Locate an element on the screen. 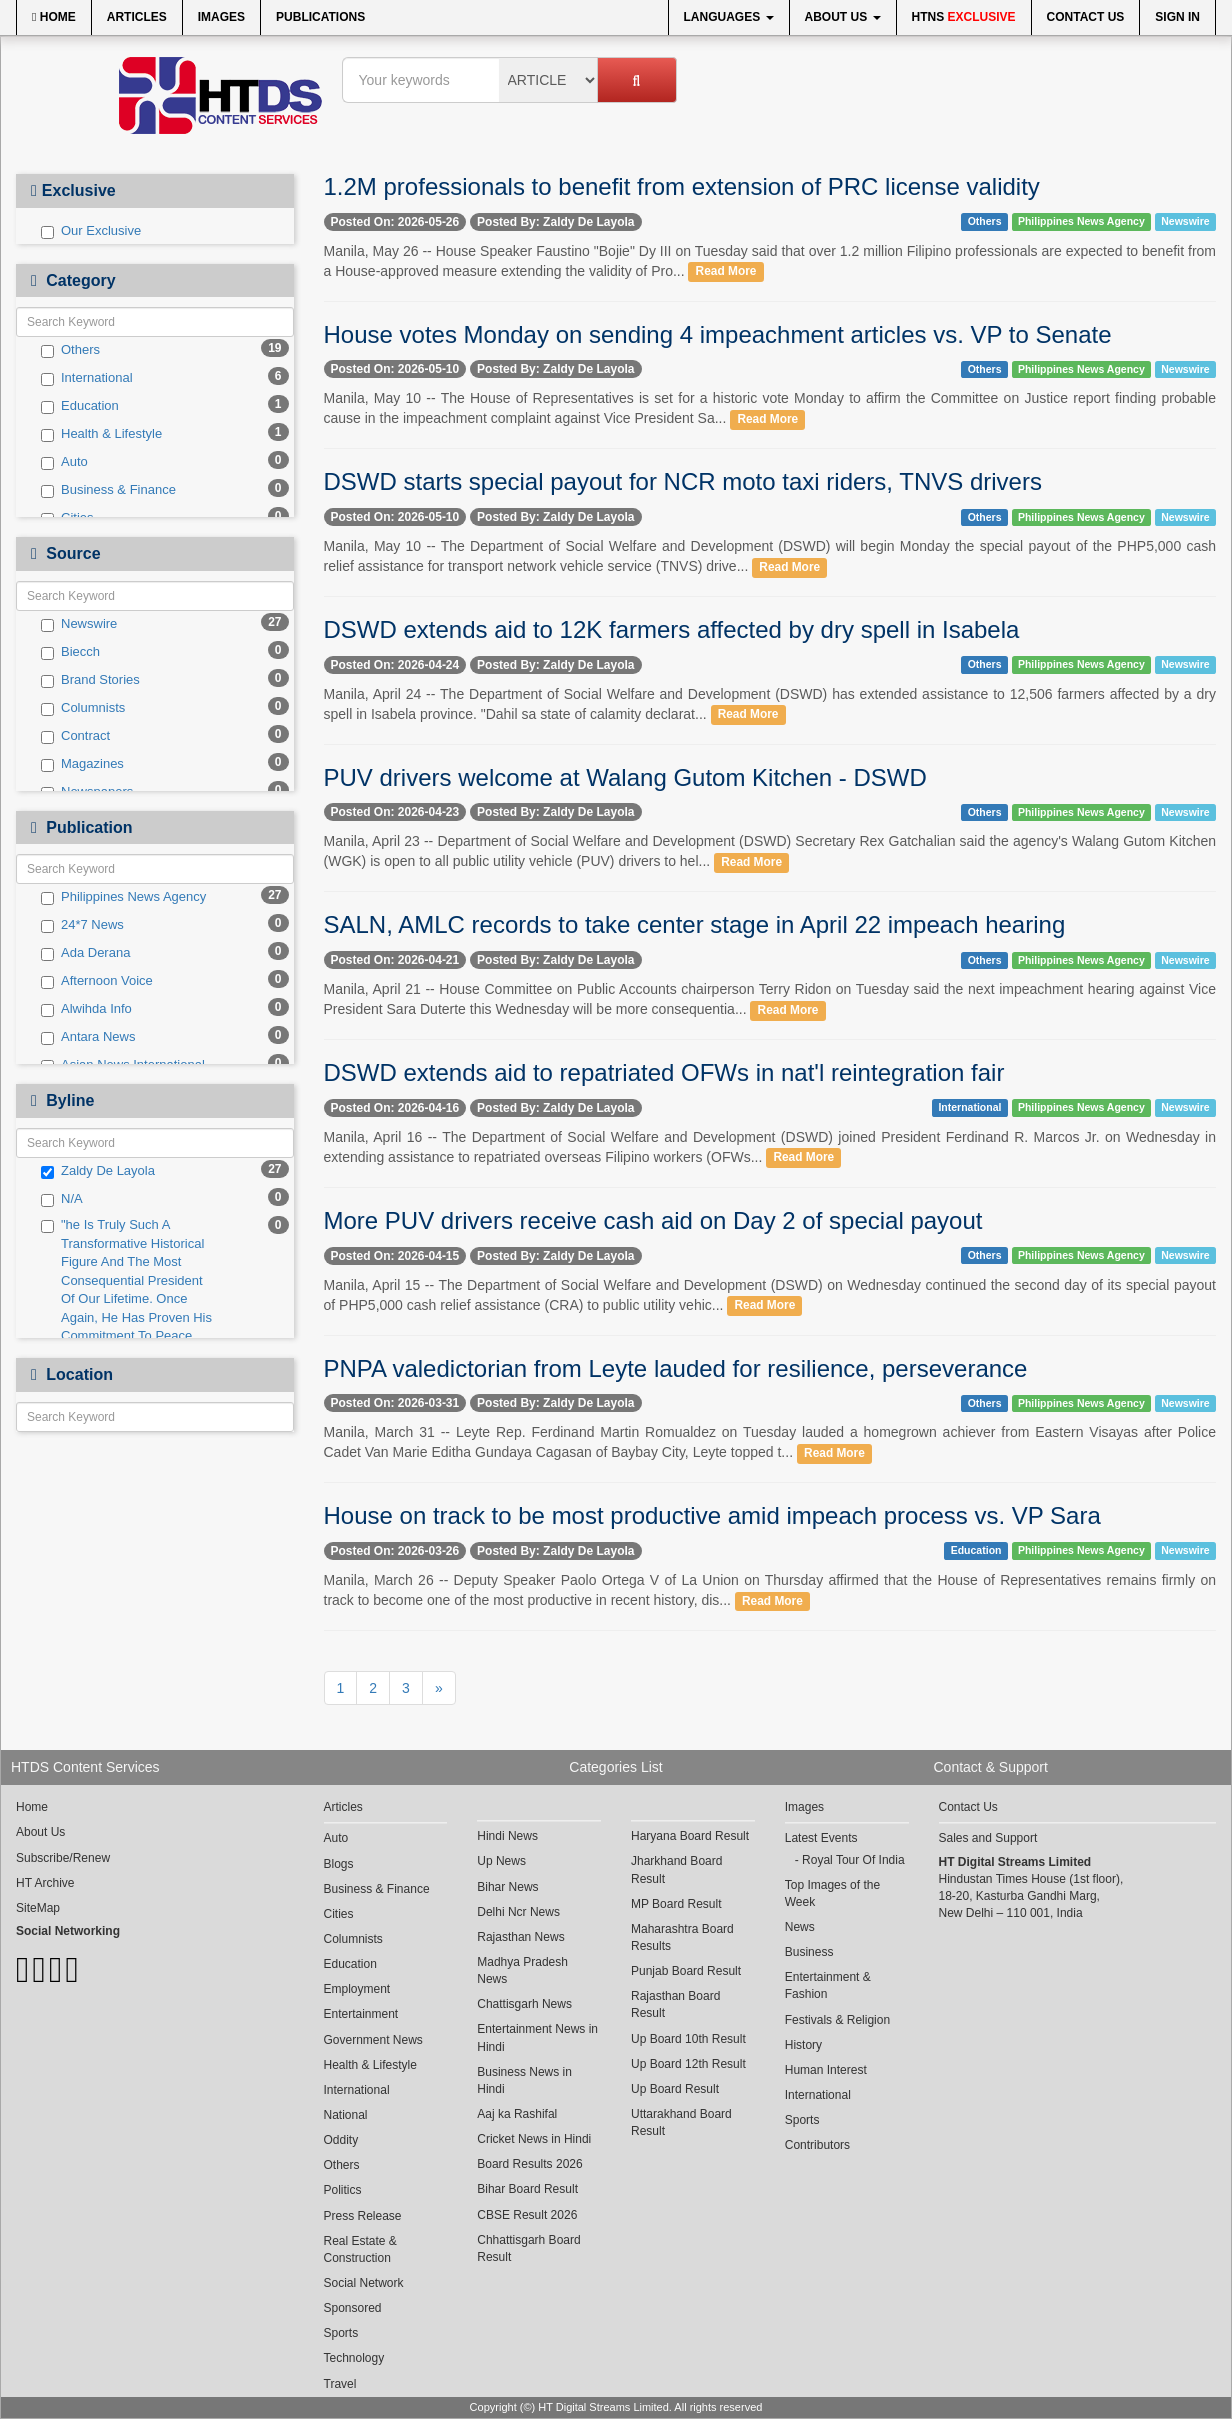 Image resolution: width=1232 pixels, height=2419 pixels. Real Estate & Construction is located at coordinates (360, 2249).